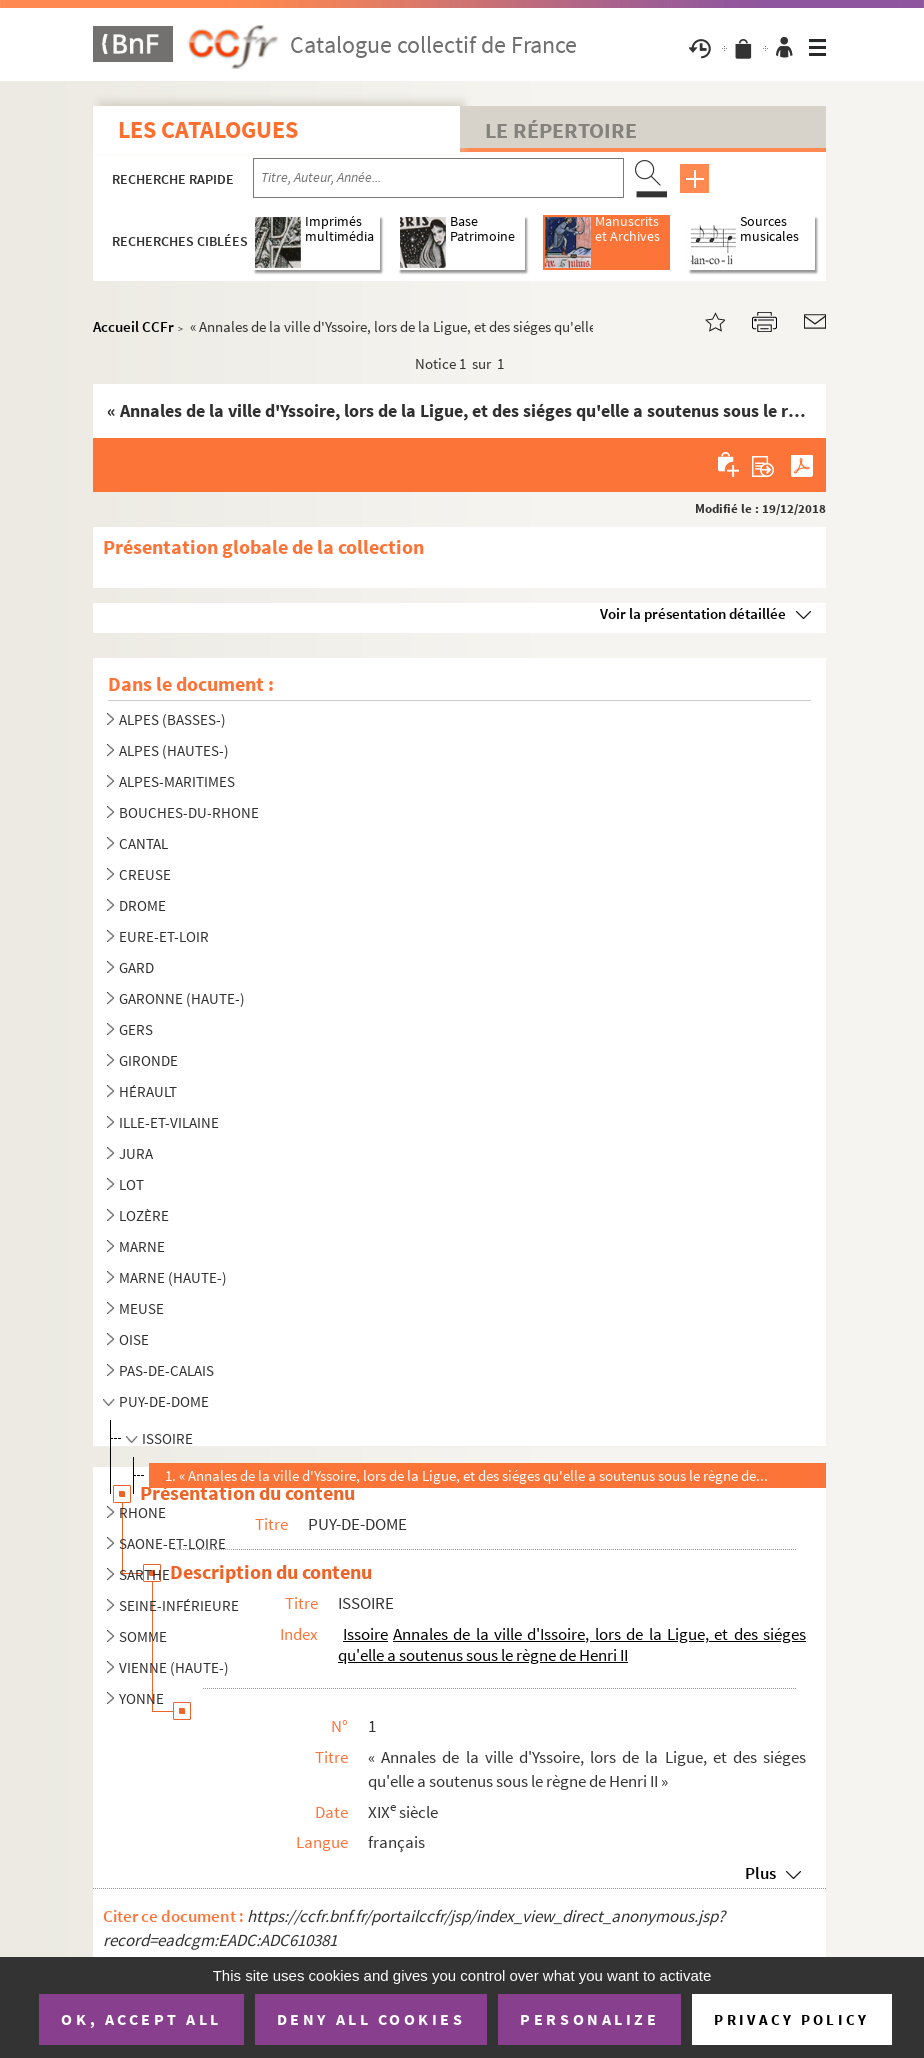 The width and height of the screenshot is (924, 2058). What do you see at coordinates (466, 1475) in the screenshot?
I see `1. « Annales de la ville d'Yssoire, lors de la Ligue, et des siéges qu'elle a soutenus sous le règne de...` at bounding box center [466, 1475].